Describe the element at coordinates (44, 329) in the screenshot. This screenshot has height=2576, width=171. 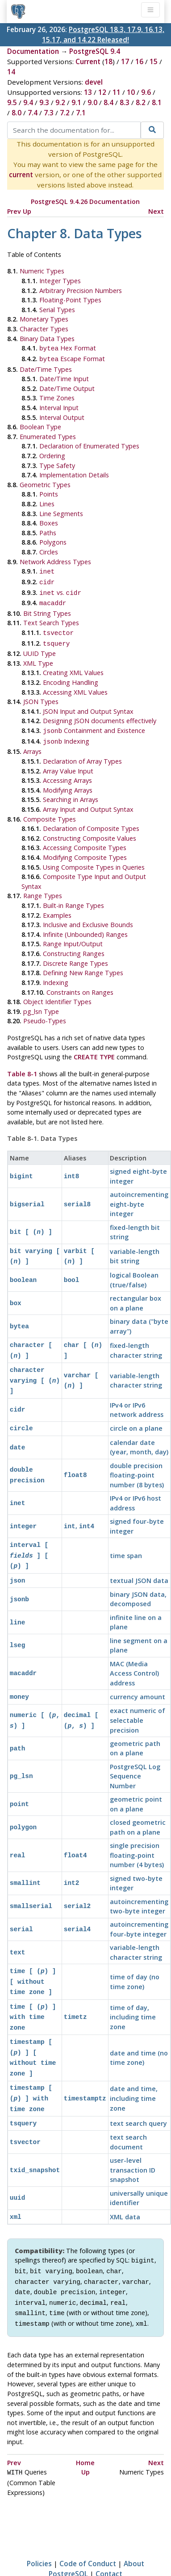
I see `Character Types` at that location.